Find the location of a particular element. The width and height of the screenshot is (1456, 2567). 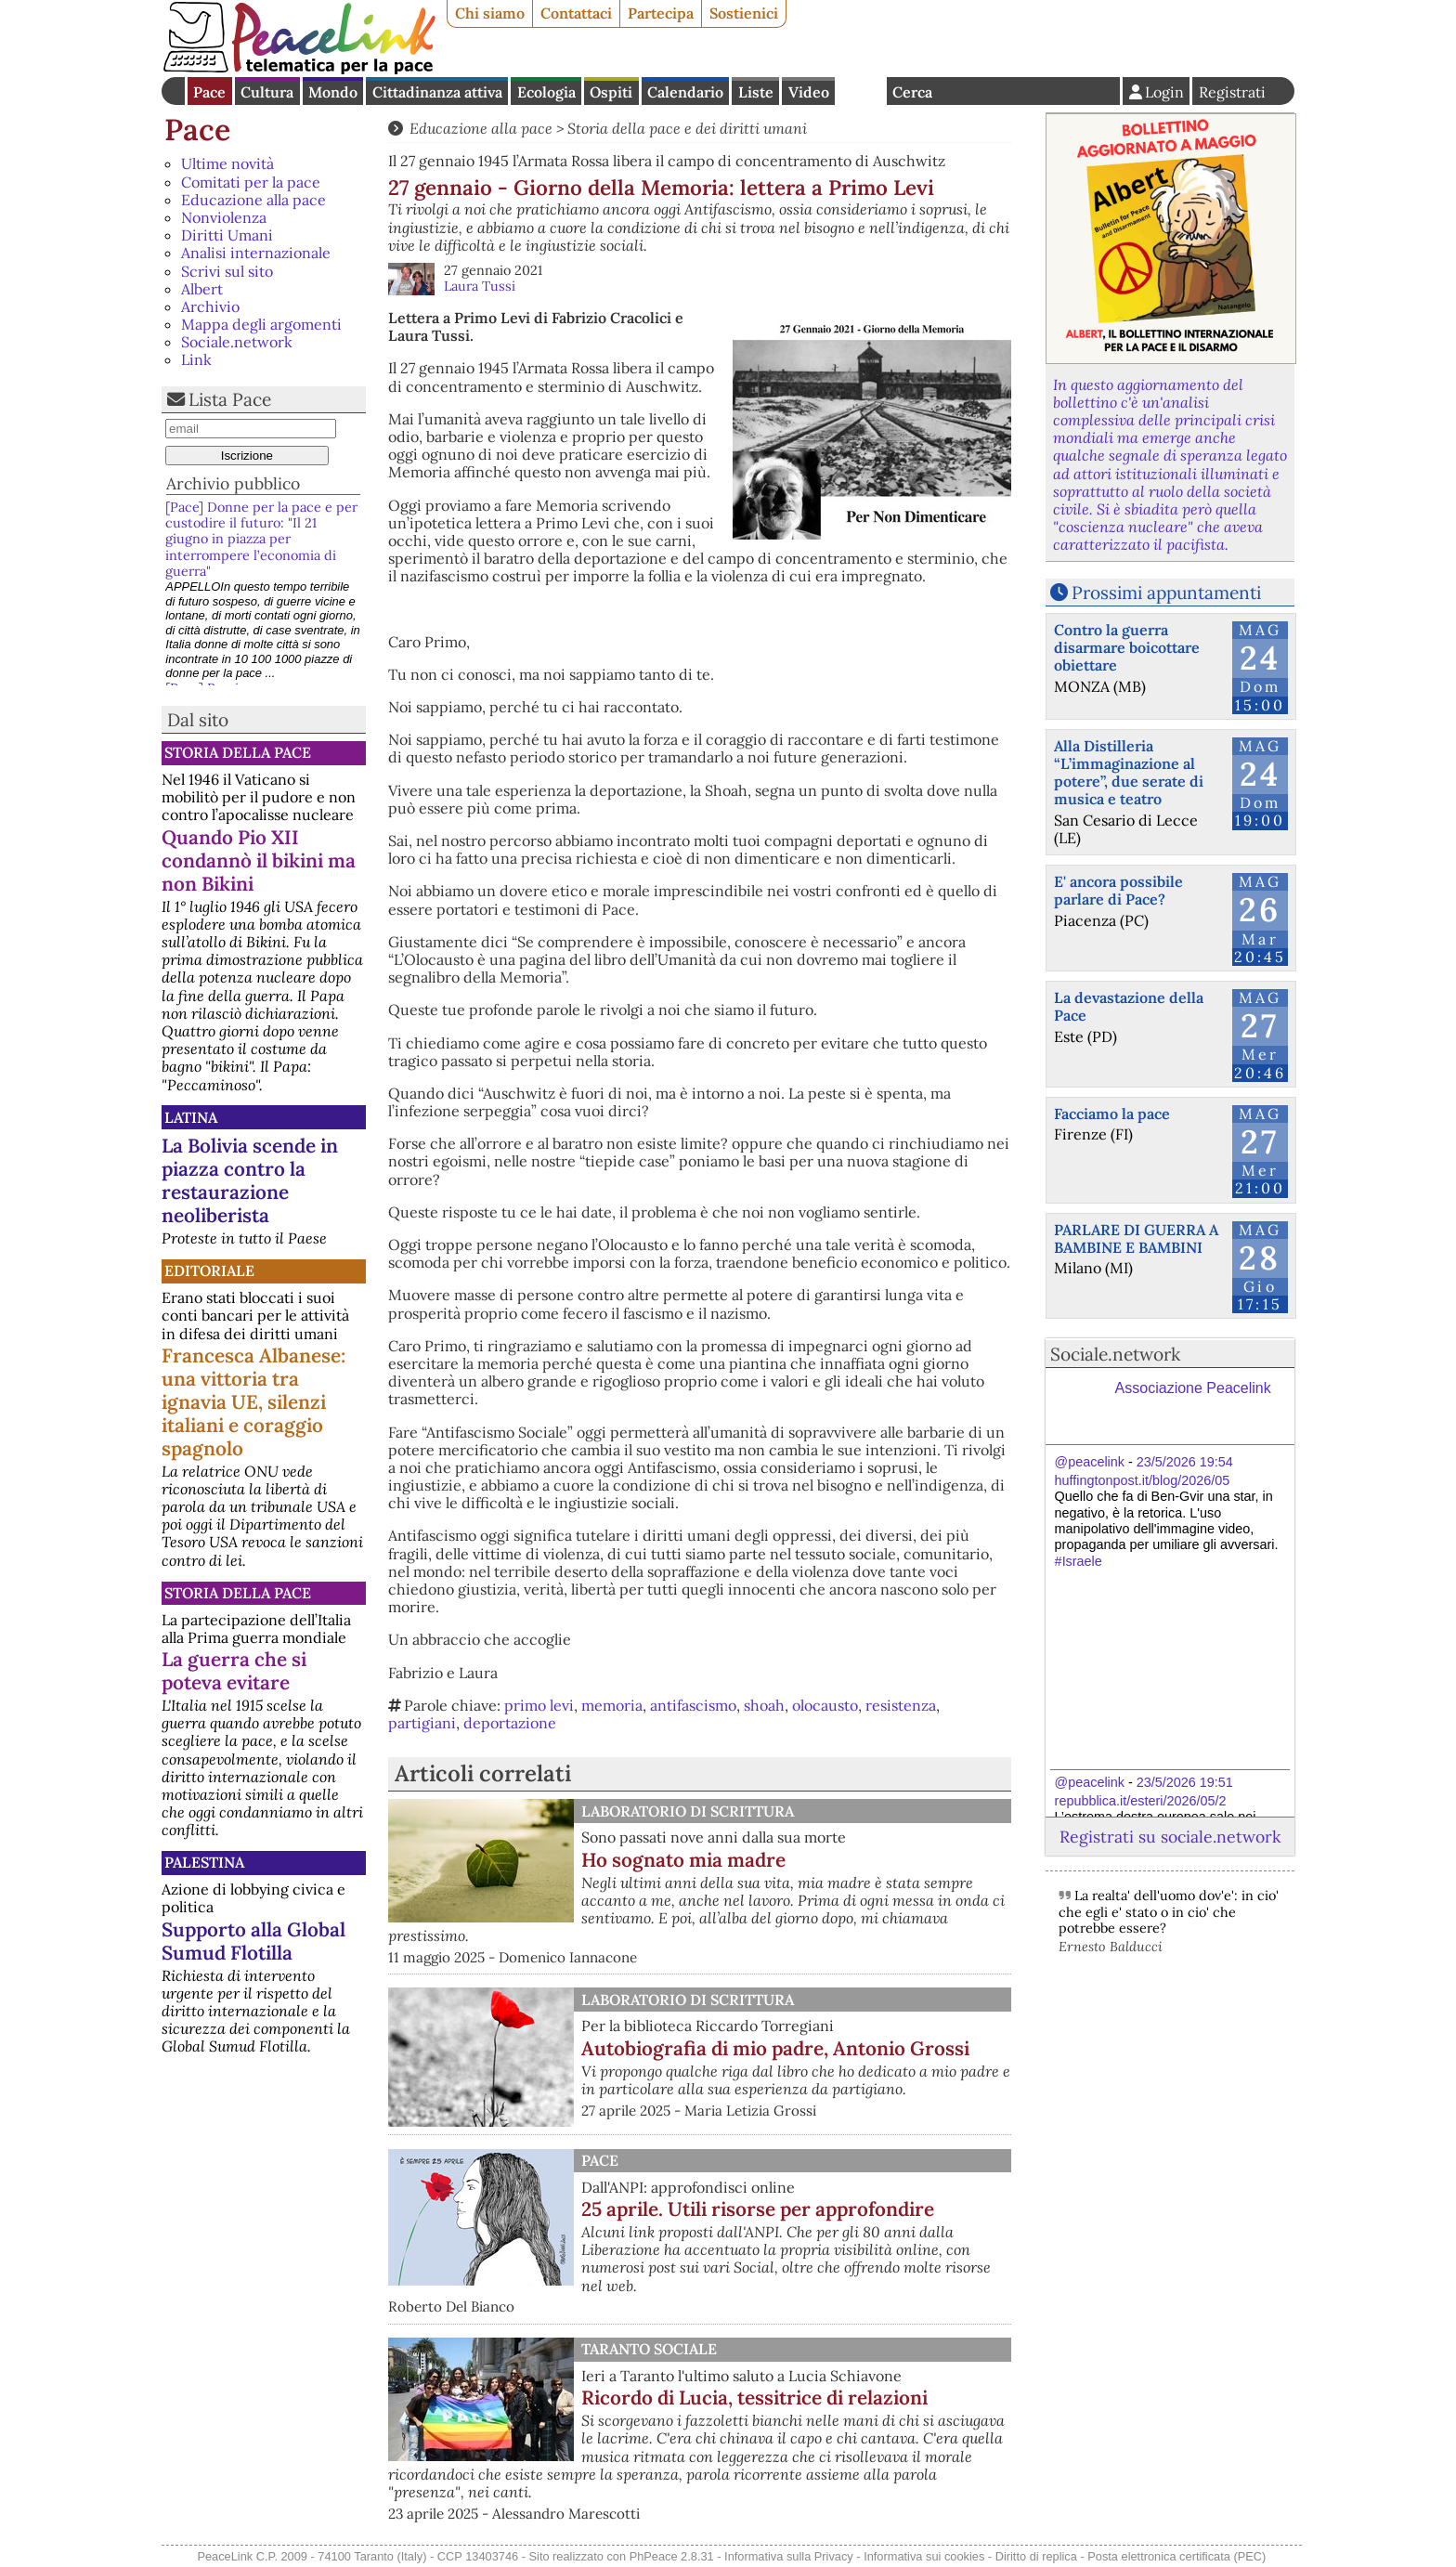

shoah is located at coordinates (764, 1705).